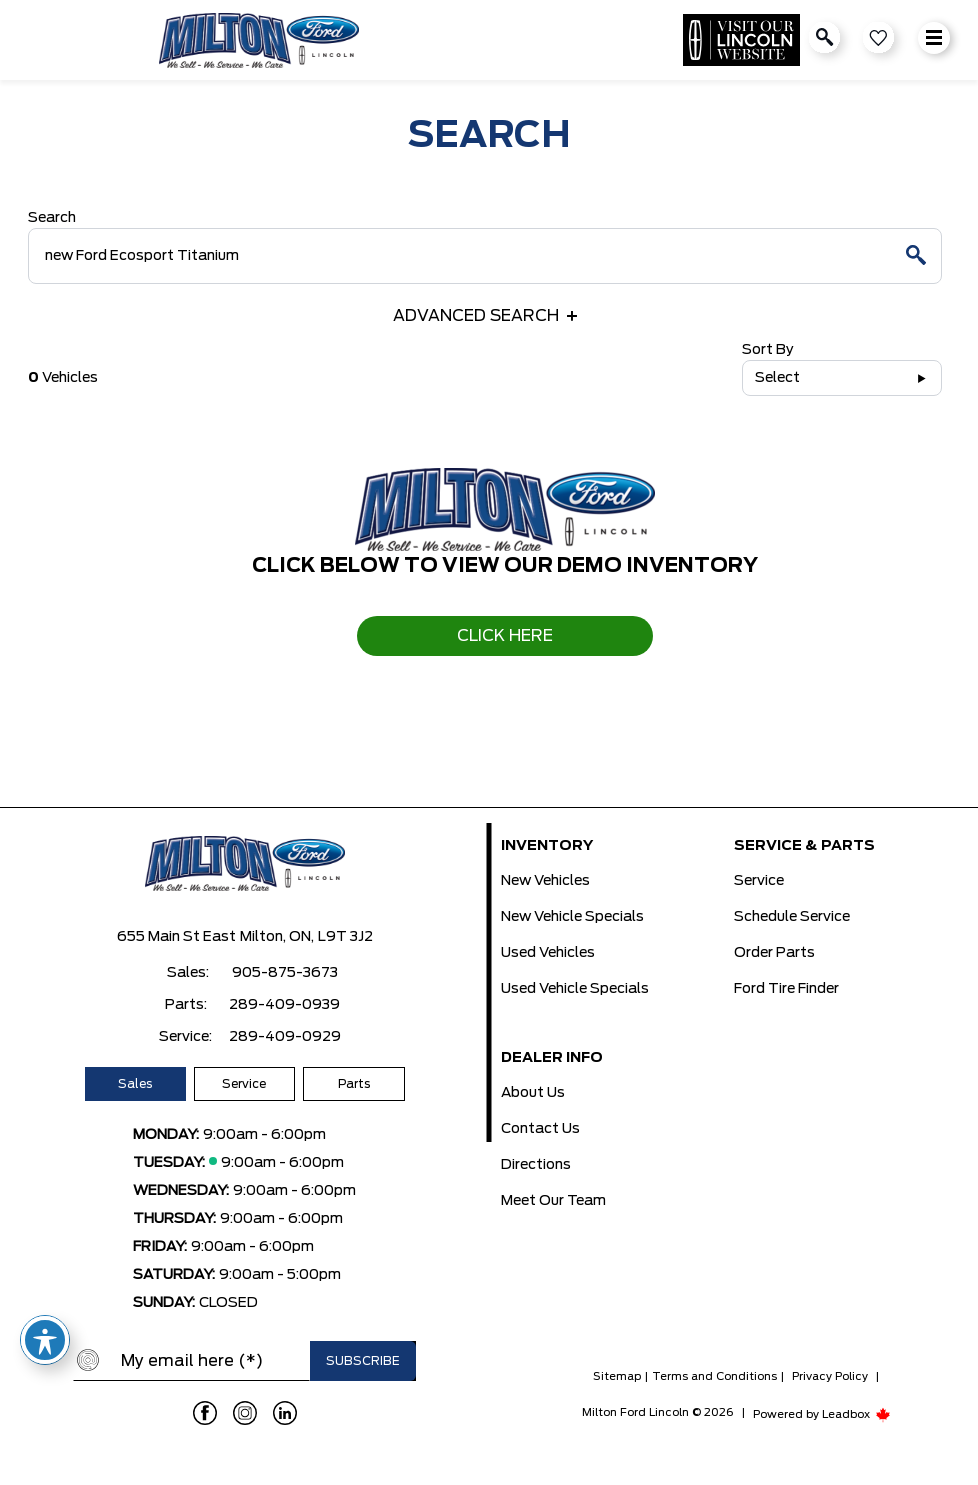  What do you see at coordinates (545, 881) in the screenshot?
I see `New Vehicles` at bounding box center [545, 881].